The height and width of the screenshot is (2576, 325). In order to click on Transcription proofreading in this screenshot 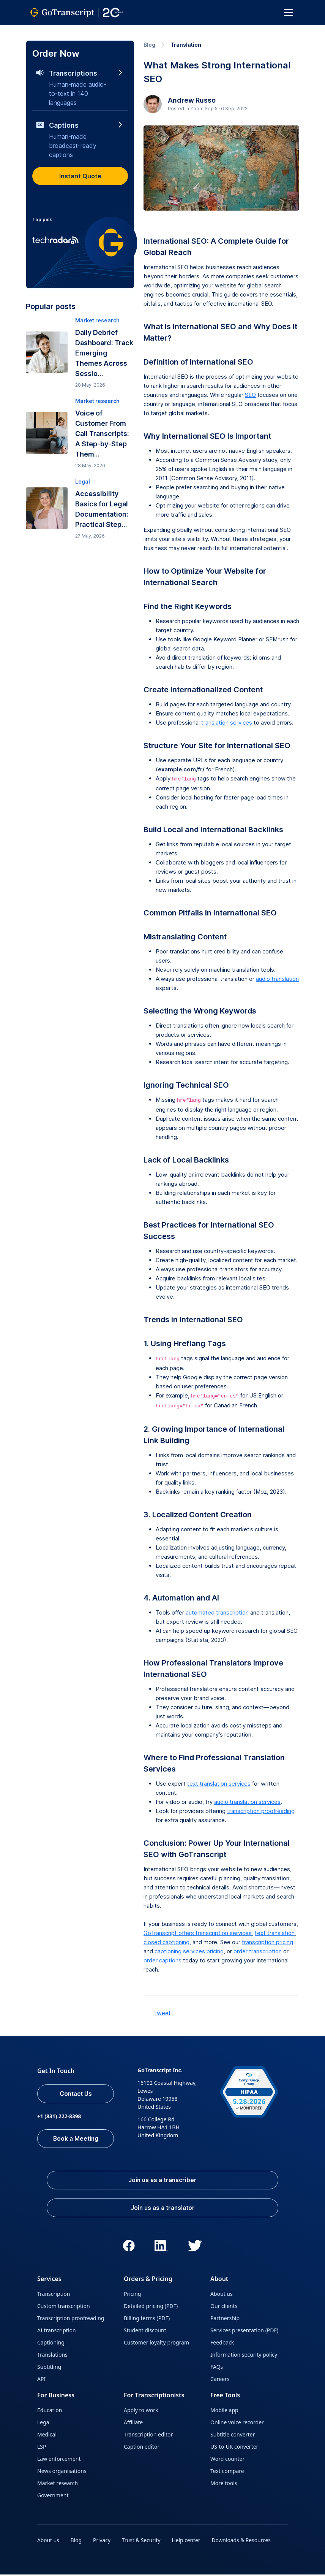, I will do `click(70, 2319)`.